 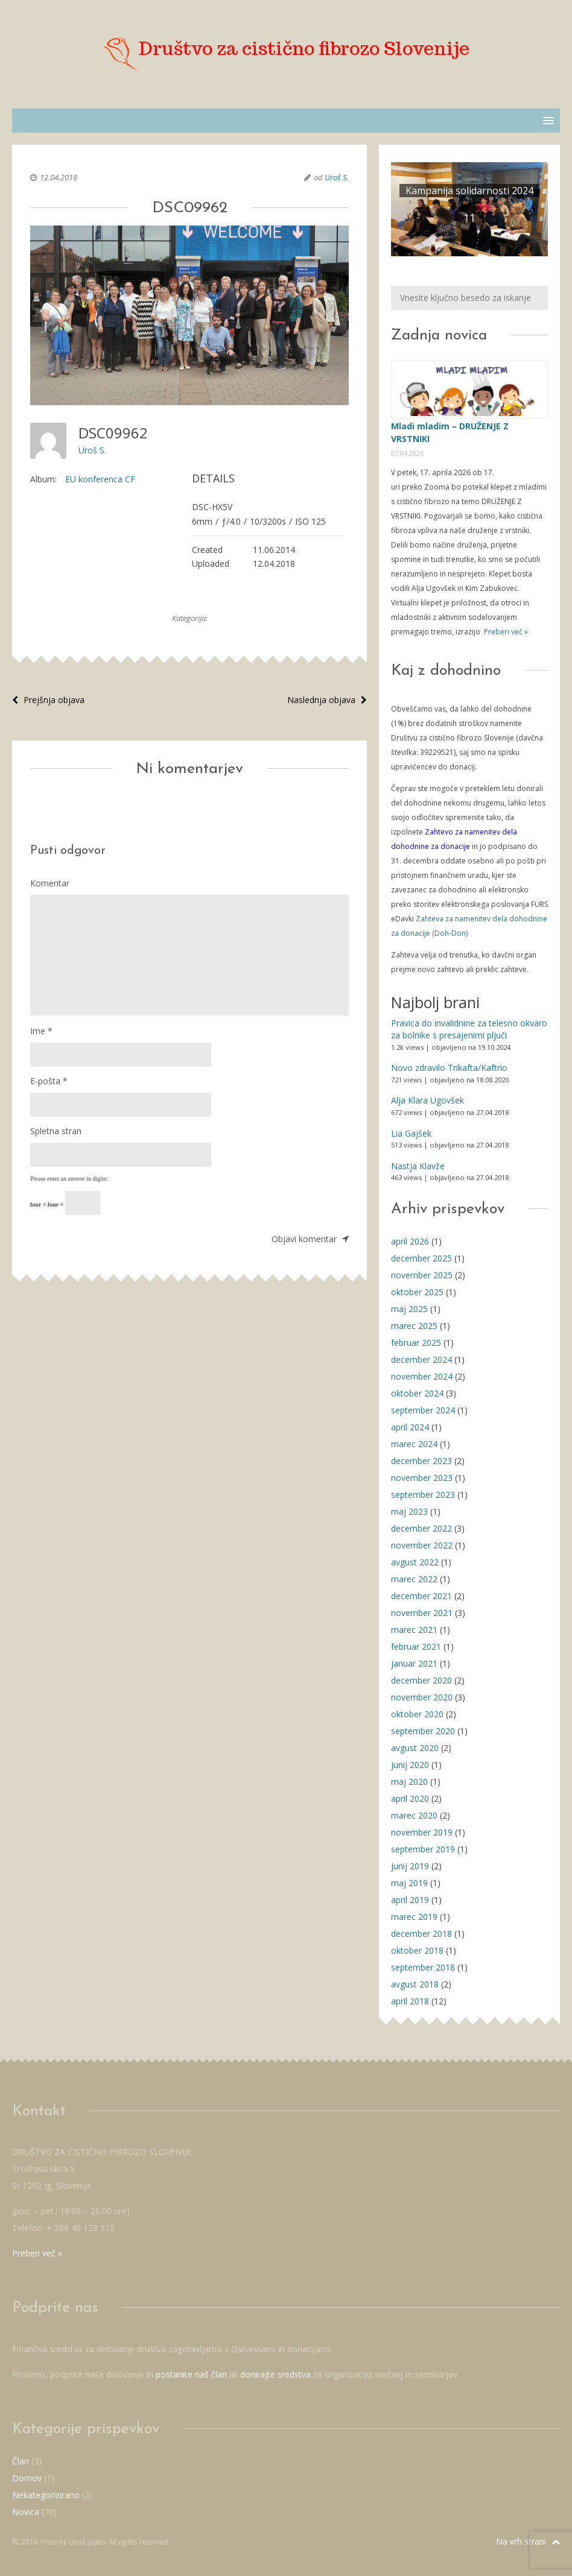 What do you see at coordinates (505, 632) in the screenshot?
I see `Preberi več »` at bounding box center [505, 632].